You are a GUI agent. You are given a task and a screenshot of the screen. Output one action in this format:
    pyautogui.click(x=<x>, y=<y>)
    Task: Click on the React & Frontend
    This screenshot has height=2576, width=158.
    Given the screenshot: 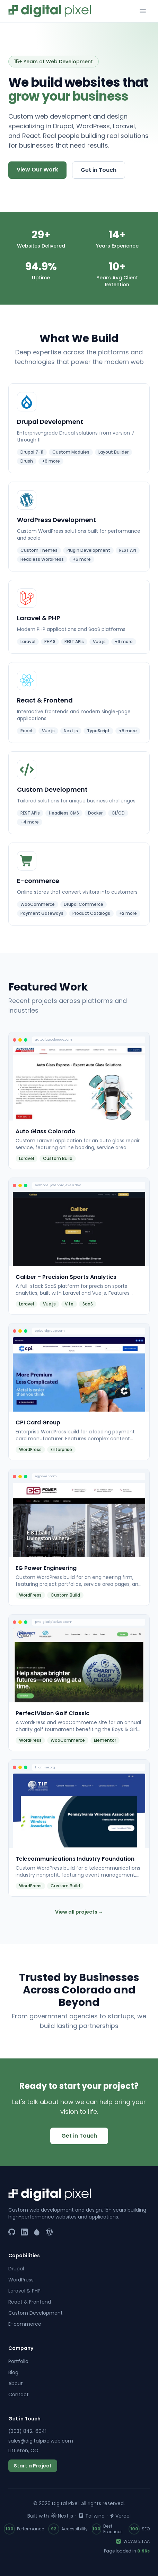 What is the action you would take?
    pyautogui.click(x=29, y=2301)
    